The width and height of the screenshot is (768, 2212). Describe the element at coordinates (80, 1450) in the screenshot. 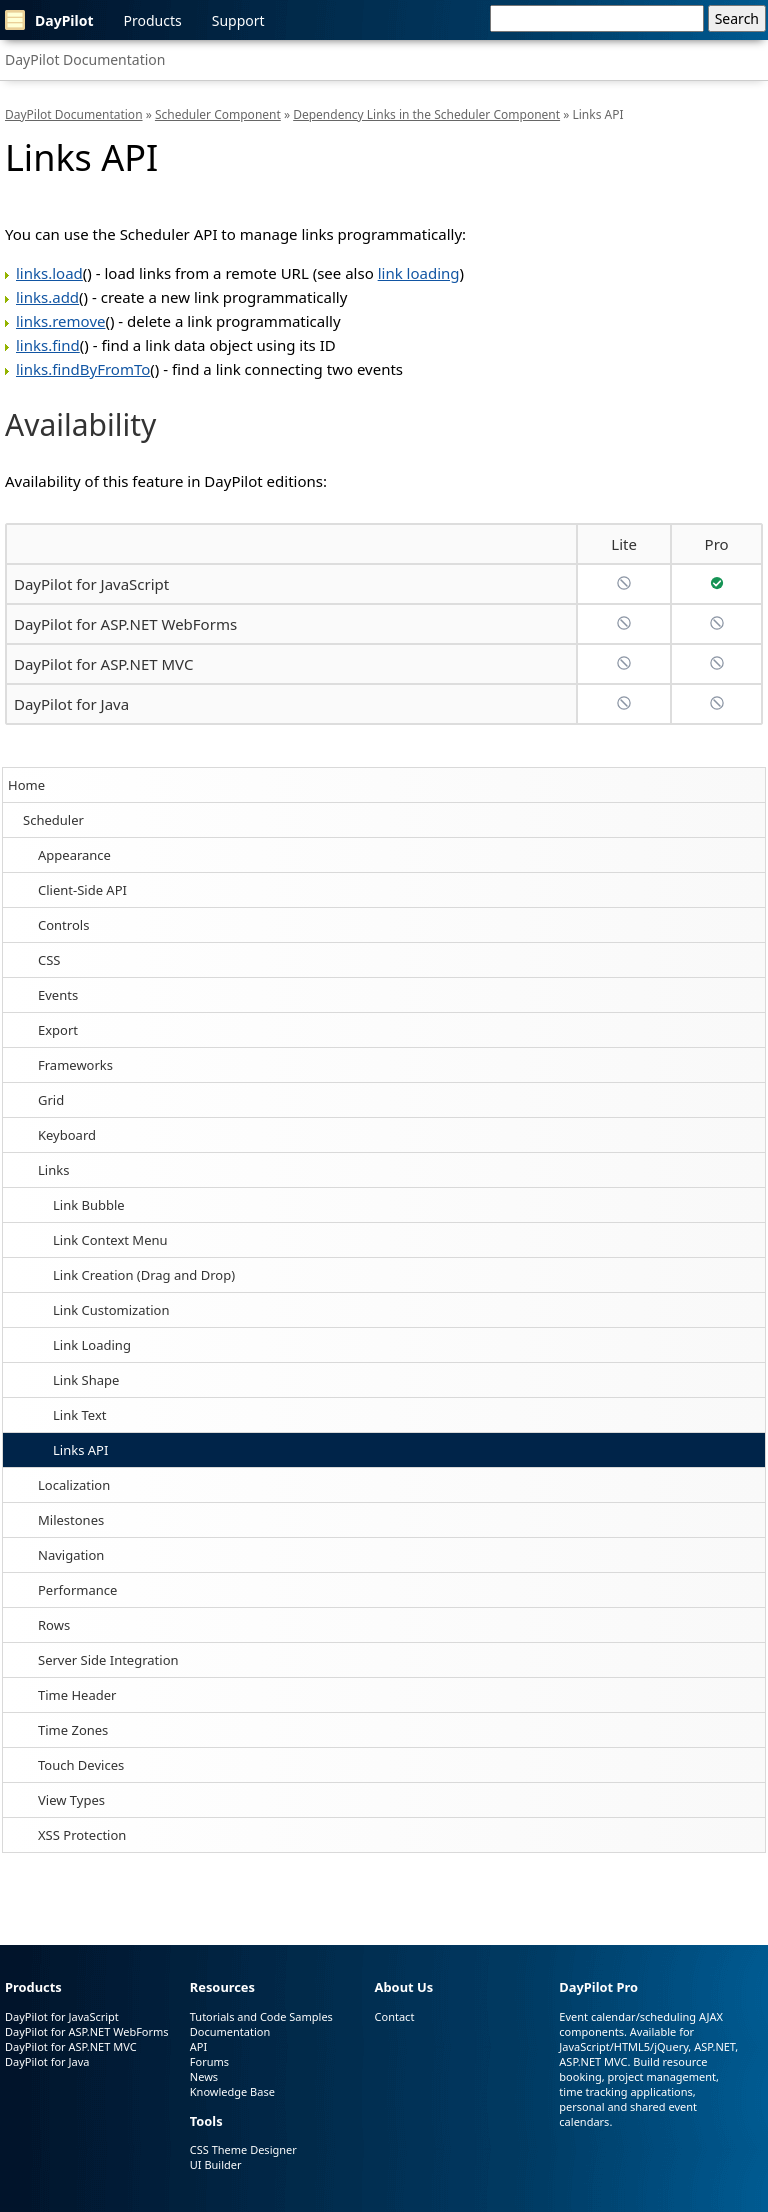

I see `Links API` at that location.